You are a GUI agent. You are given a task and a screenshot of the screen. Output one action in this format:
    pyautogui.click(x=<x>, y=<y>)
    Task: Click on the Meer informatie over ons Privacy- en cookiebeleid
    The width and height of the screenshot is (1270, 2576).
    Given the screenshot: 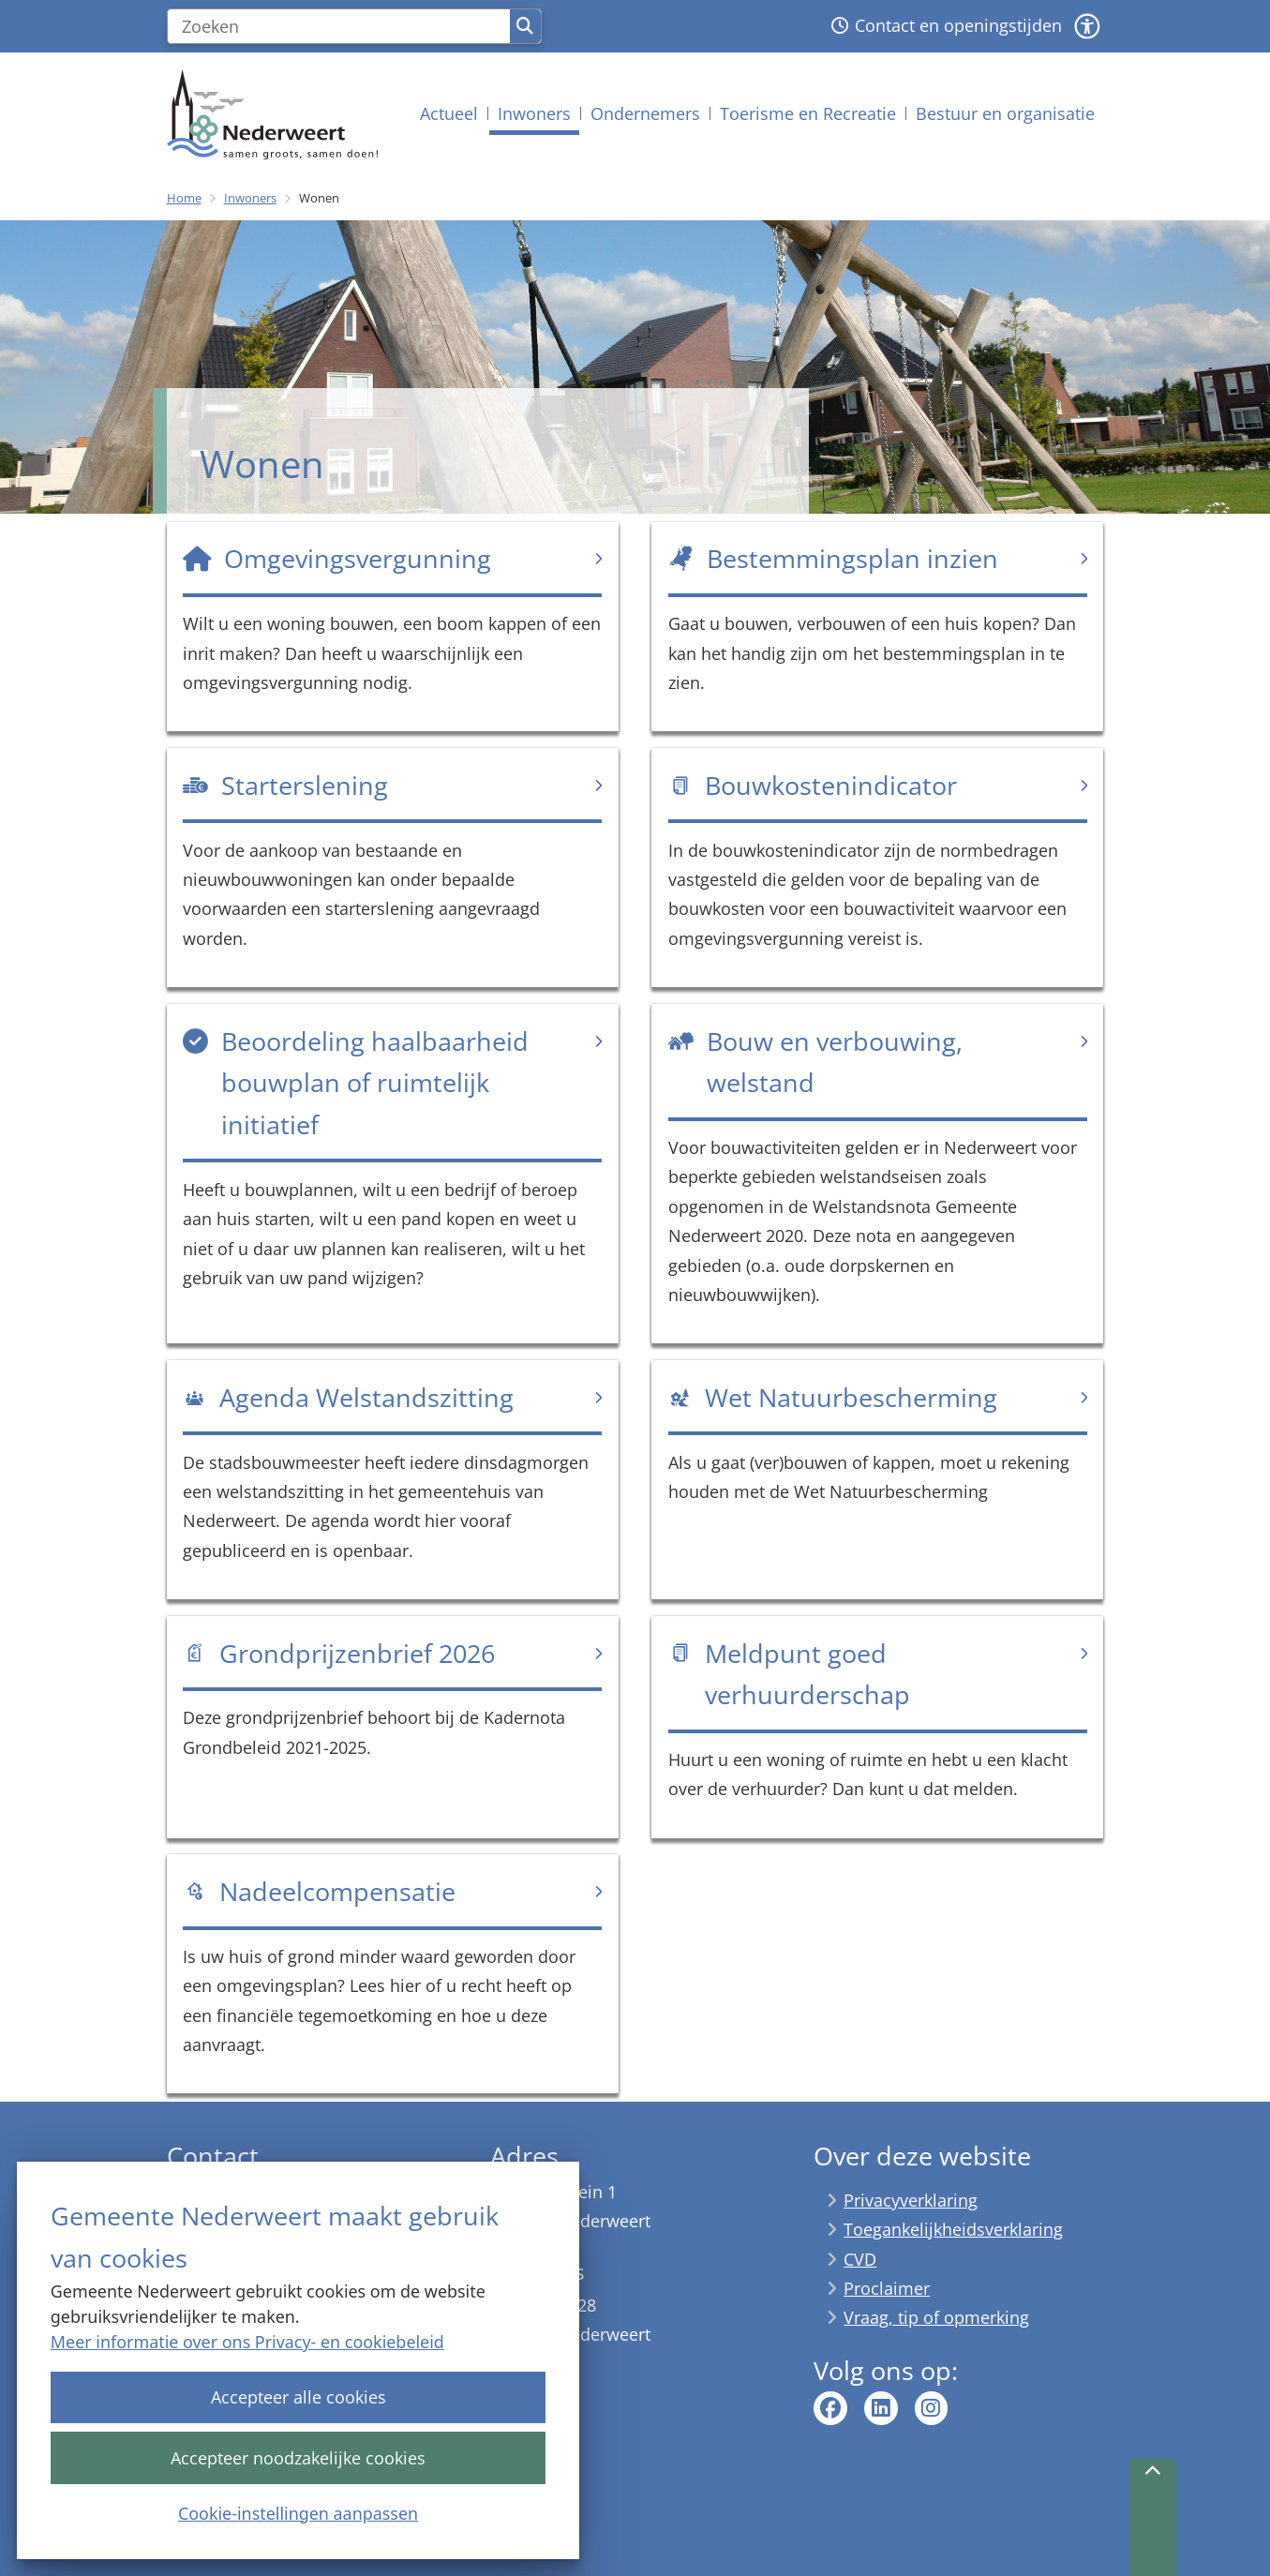 What is the action you would take?
    pyautogui.click(x=247, y=2341)
    